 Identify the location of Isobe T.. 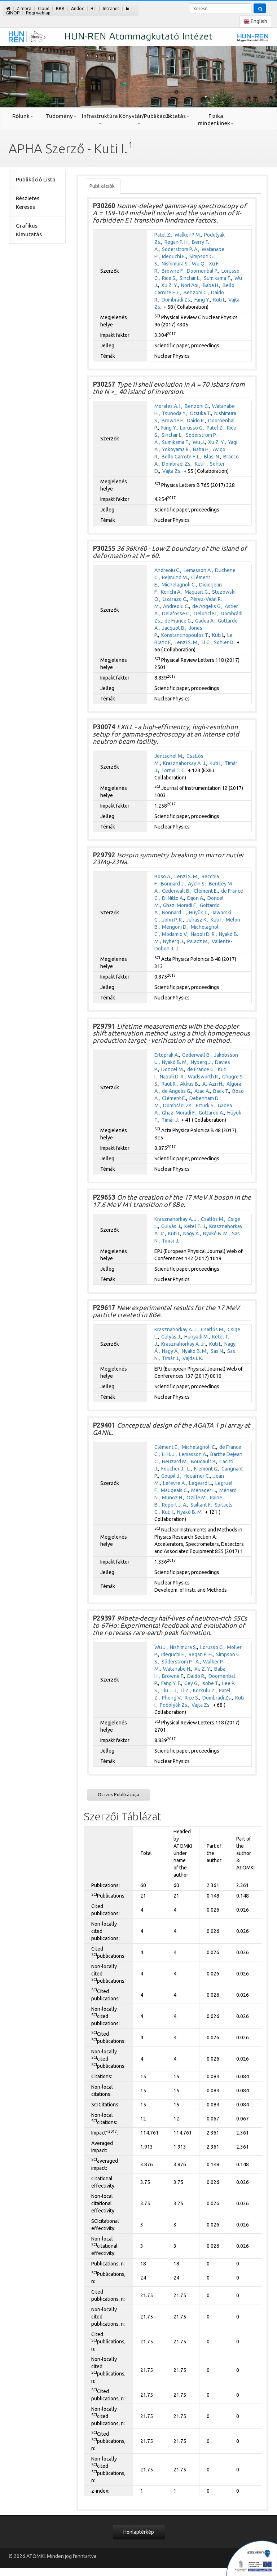
(210, 1683).